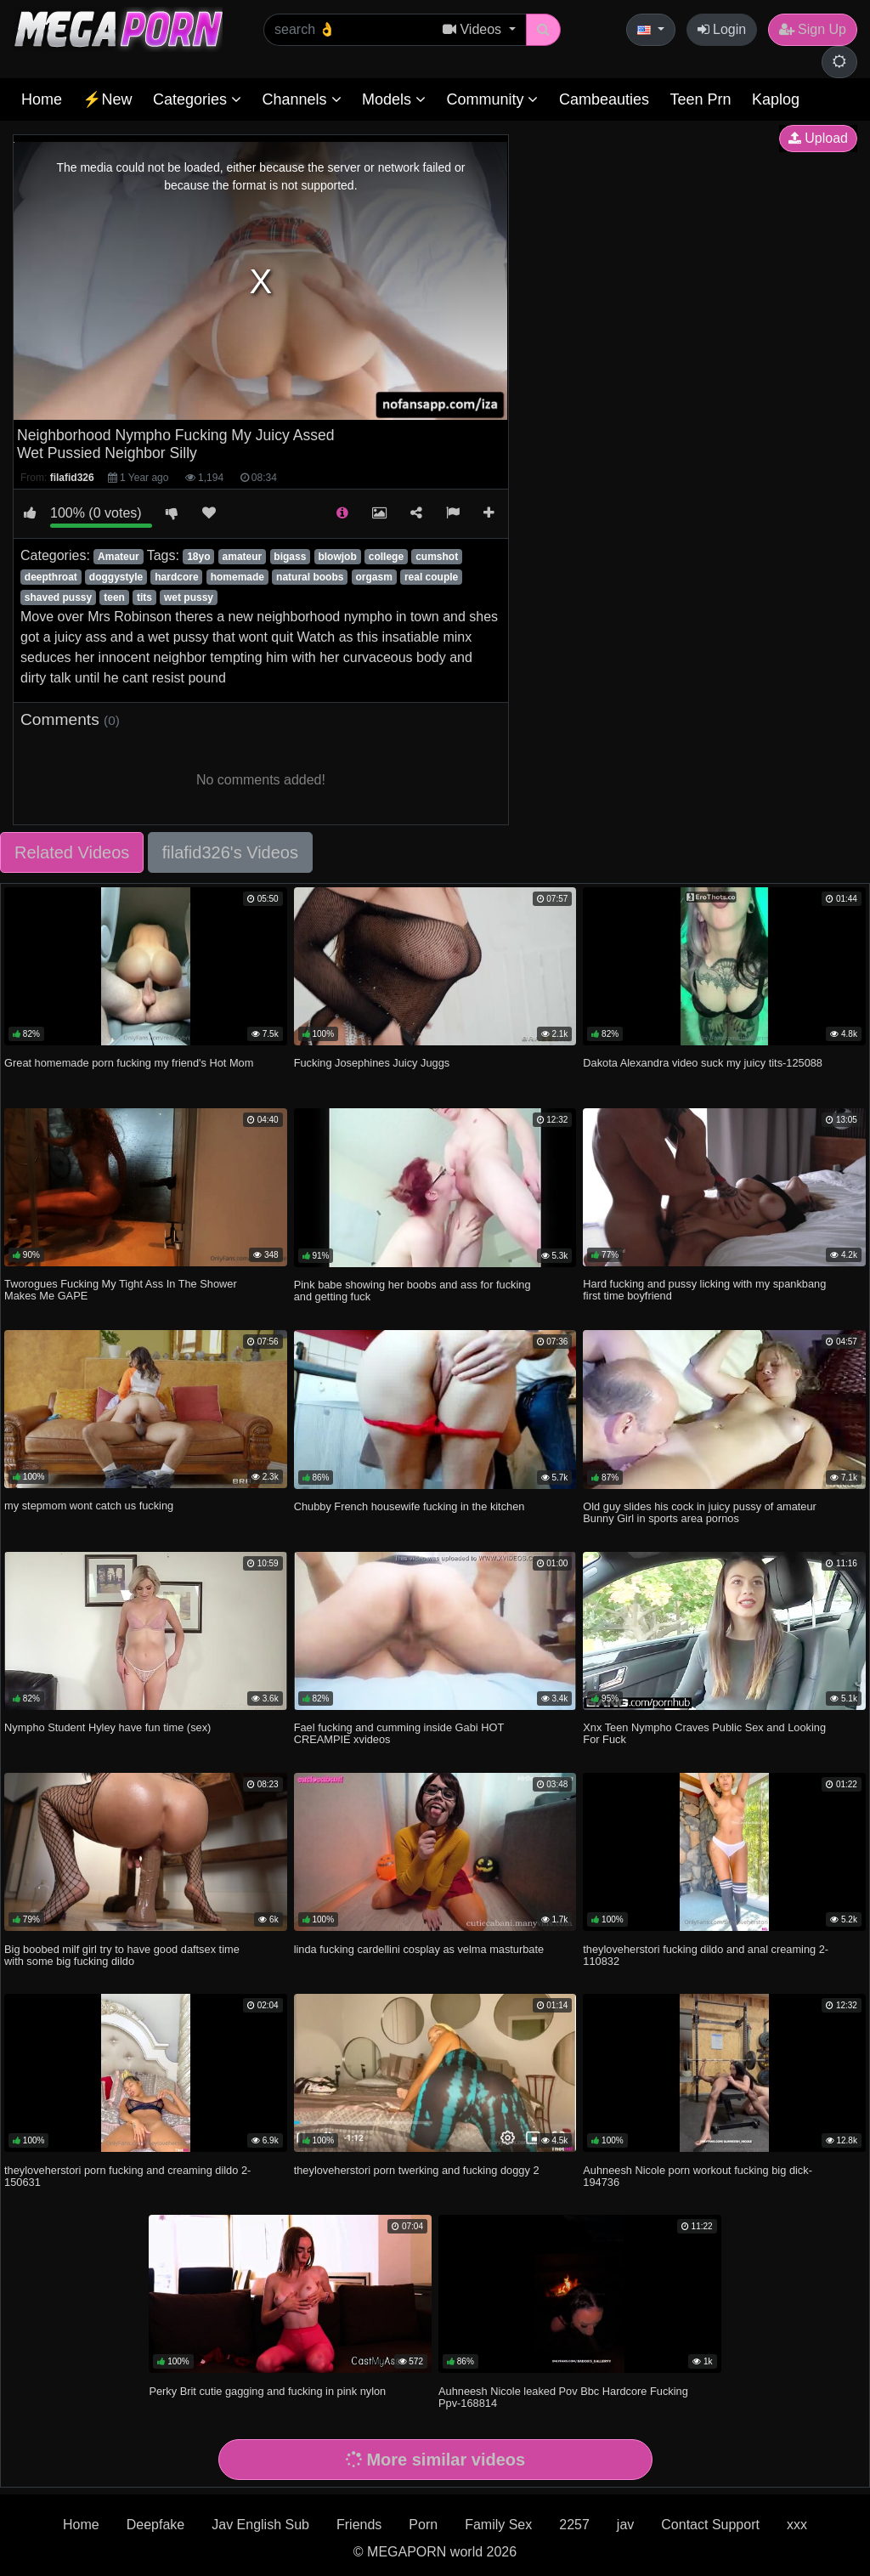 The image size is (870, 2576). Describe the element at coordinates (309, 577) in the screenshot. I see `natural boobs` at that location.